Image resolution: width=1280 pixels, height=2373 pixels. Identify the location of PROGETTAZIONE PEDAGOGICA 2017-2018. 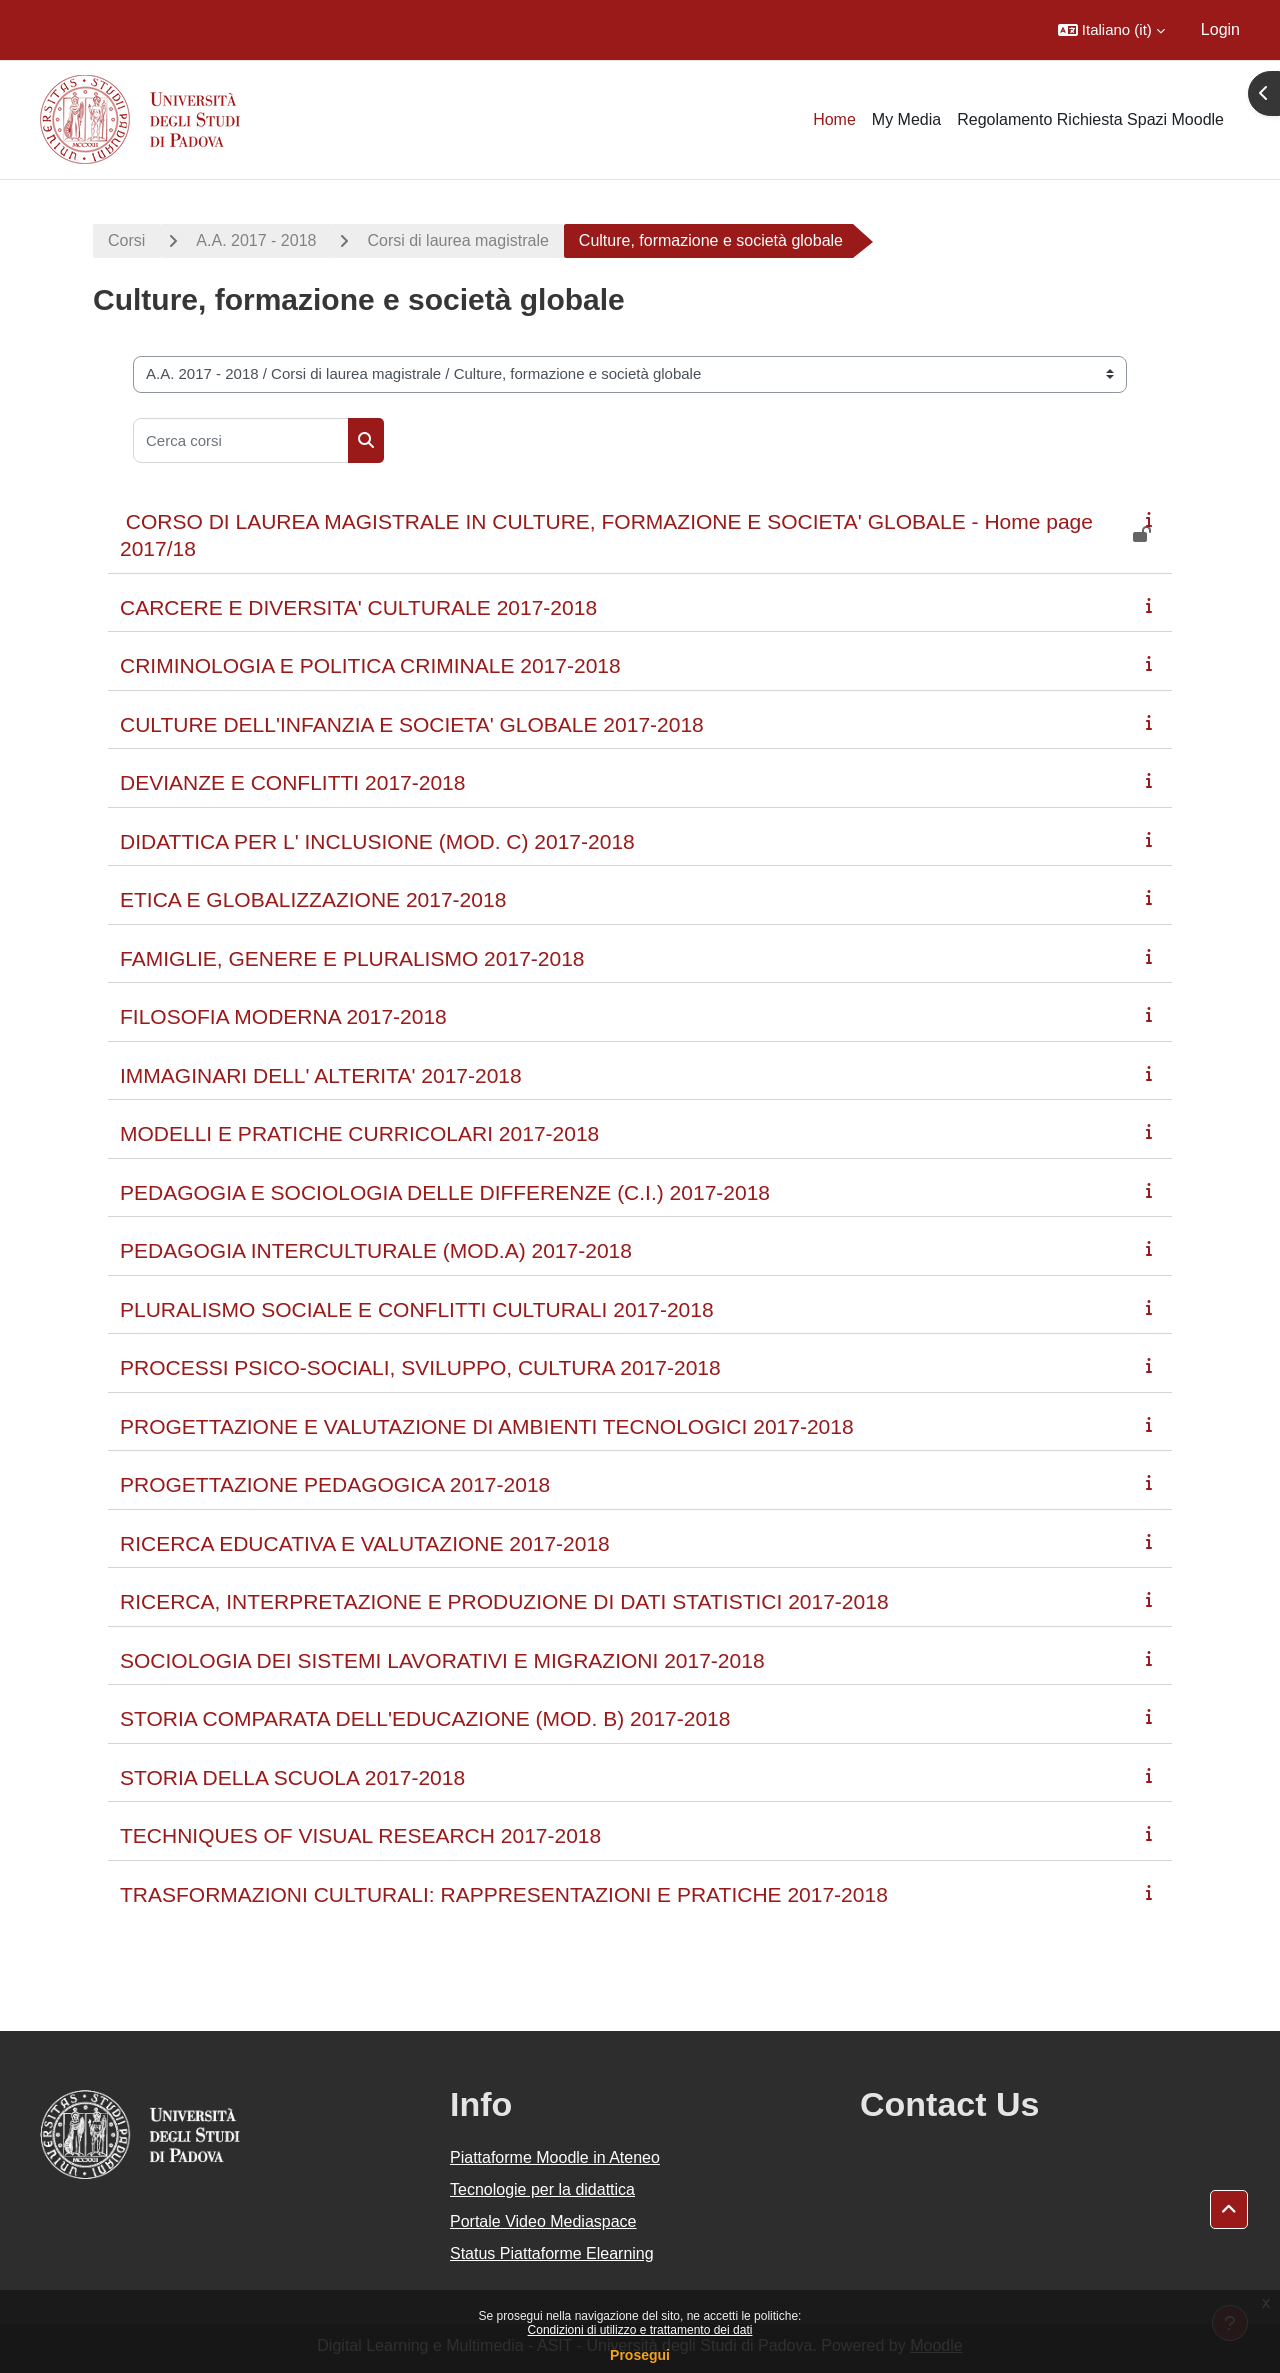
(335, 1484).